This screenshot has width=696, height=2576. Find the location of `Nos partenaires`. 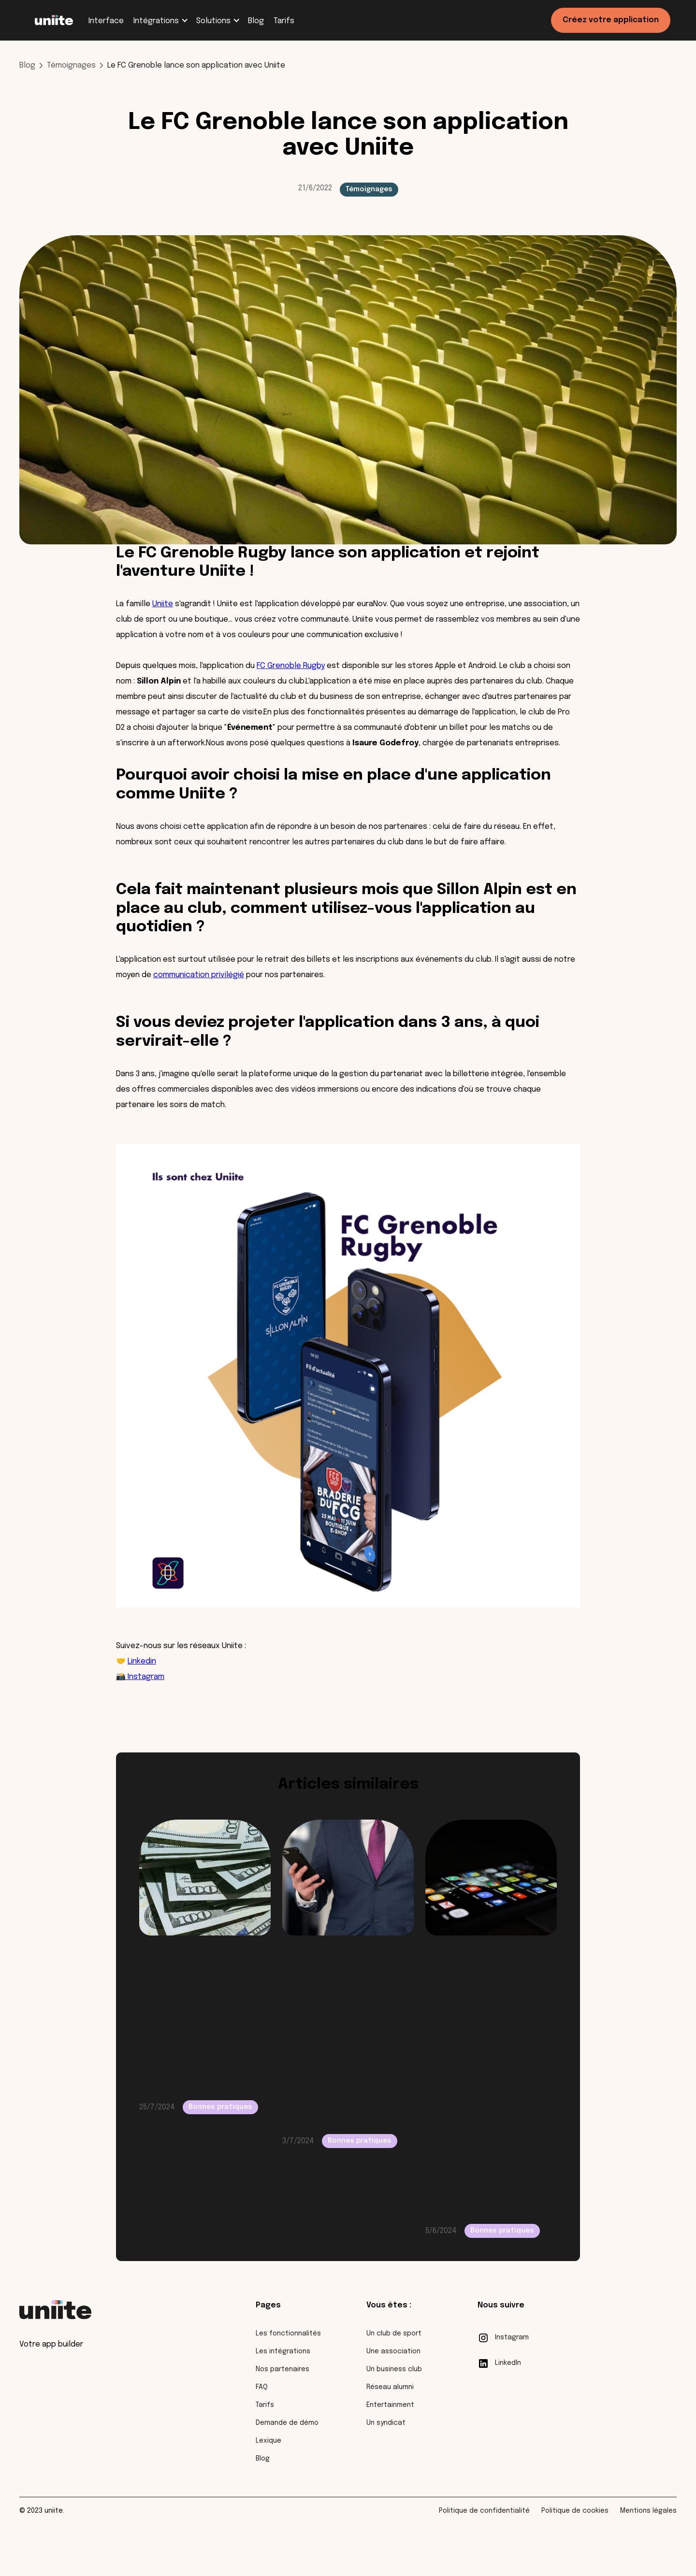

Nos partenaires is located at coordinates (282, 2369).